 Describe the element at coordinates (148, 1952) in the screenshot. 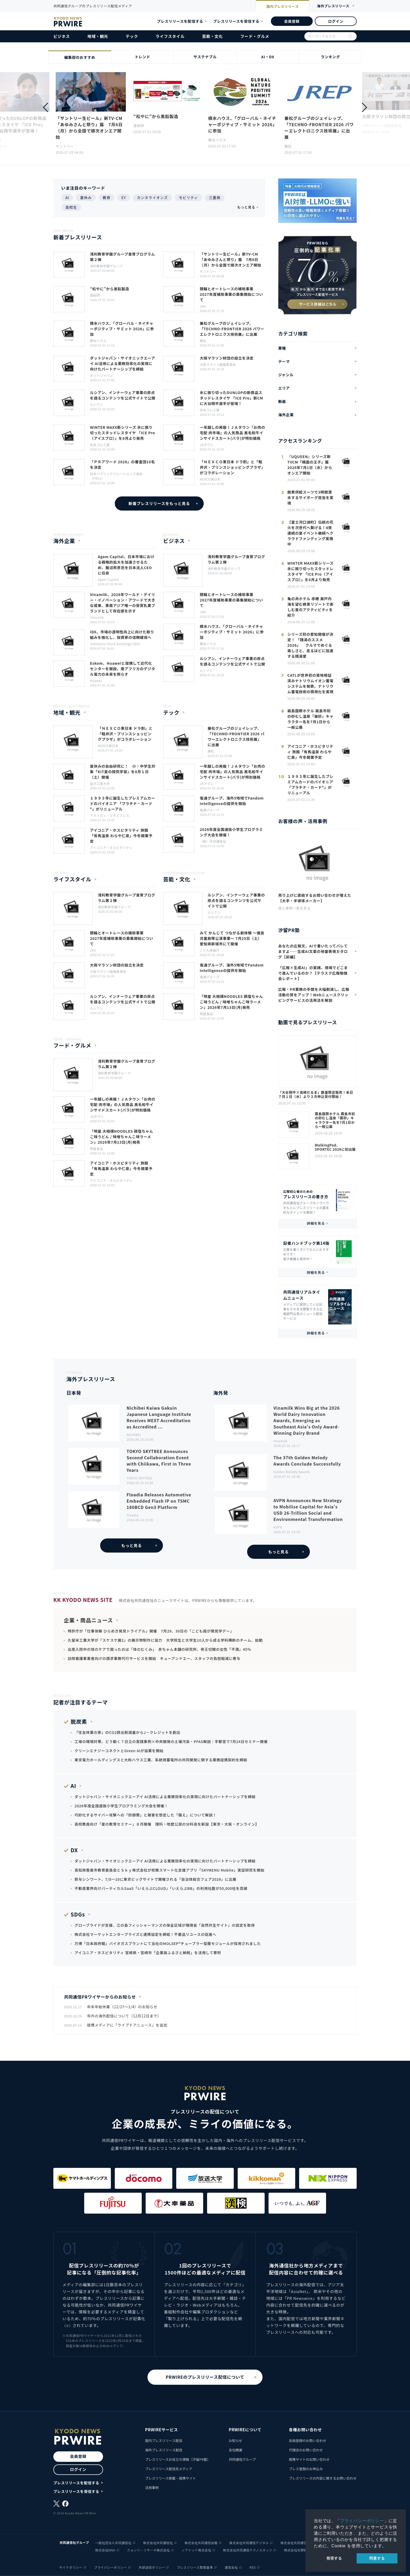

I see `アイコニア・ホスピタリティ 宮崎県・宮崎市「企業版ふるさと納税」を活用して寄附` at that location.